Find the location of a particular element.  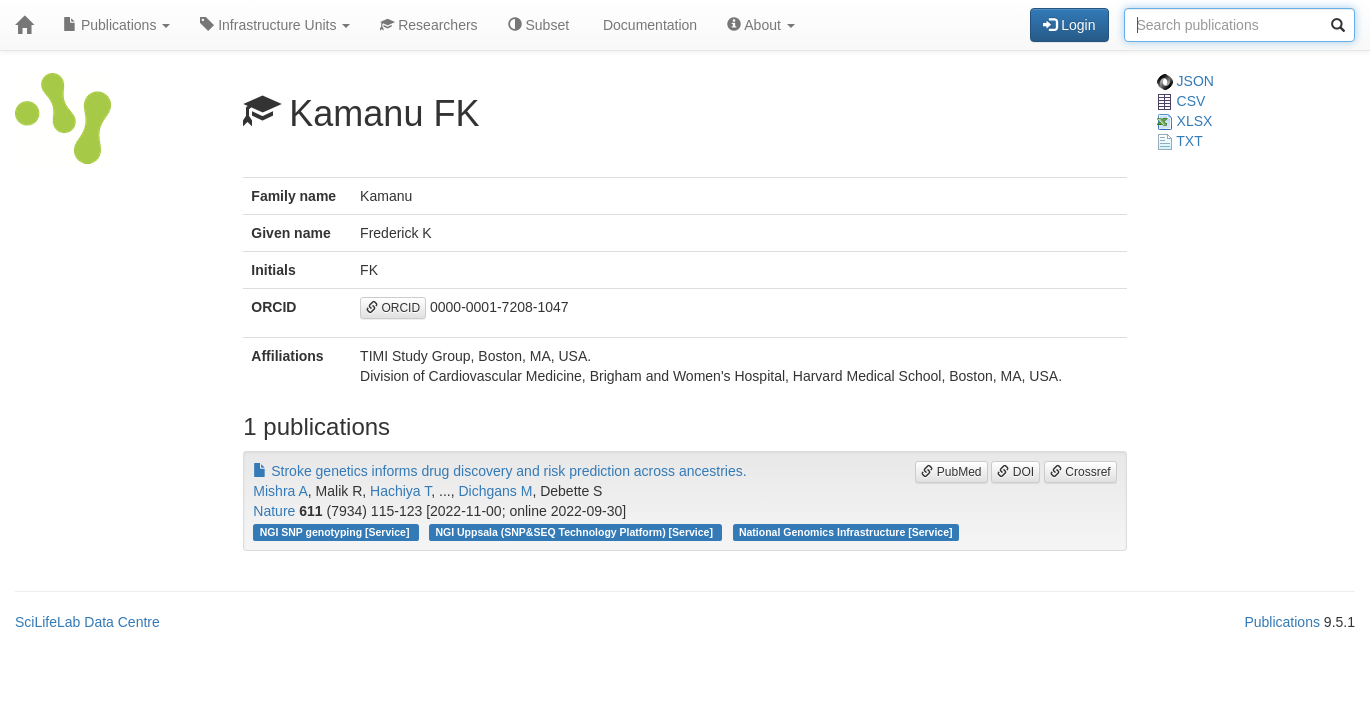

Crossref [button] is located at coordinates (1080, 472).